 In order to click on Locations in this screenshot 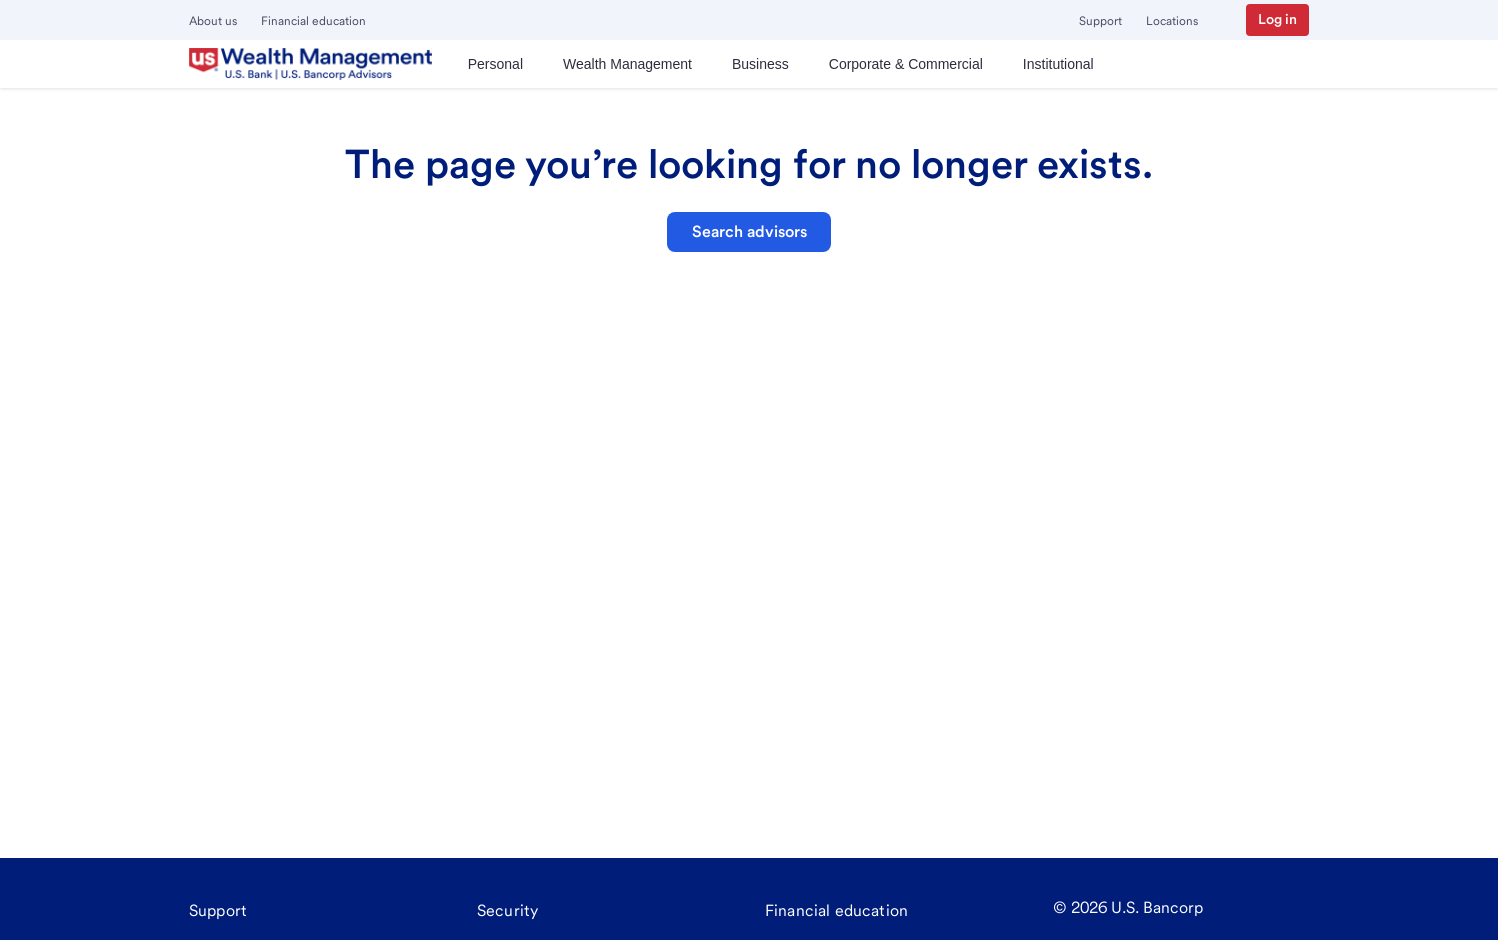, I will do `click(1172, 21)`.